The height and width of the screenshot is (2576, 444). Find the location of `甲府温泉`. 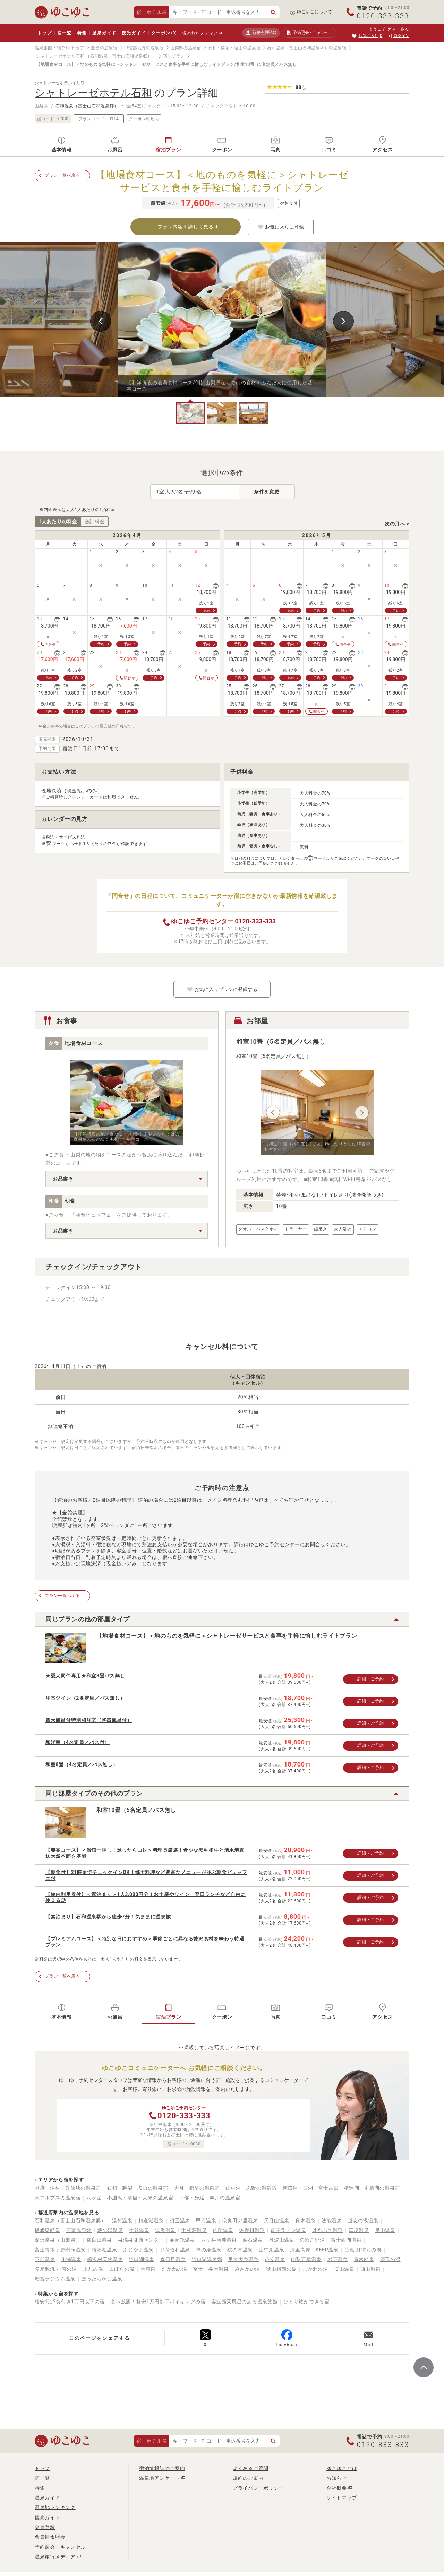

甲府温泉 is located at coordinates (206, 2220).